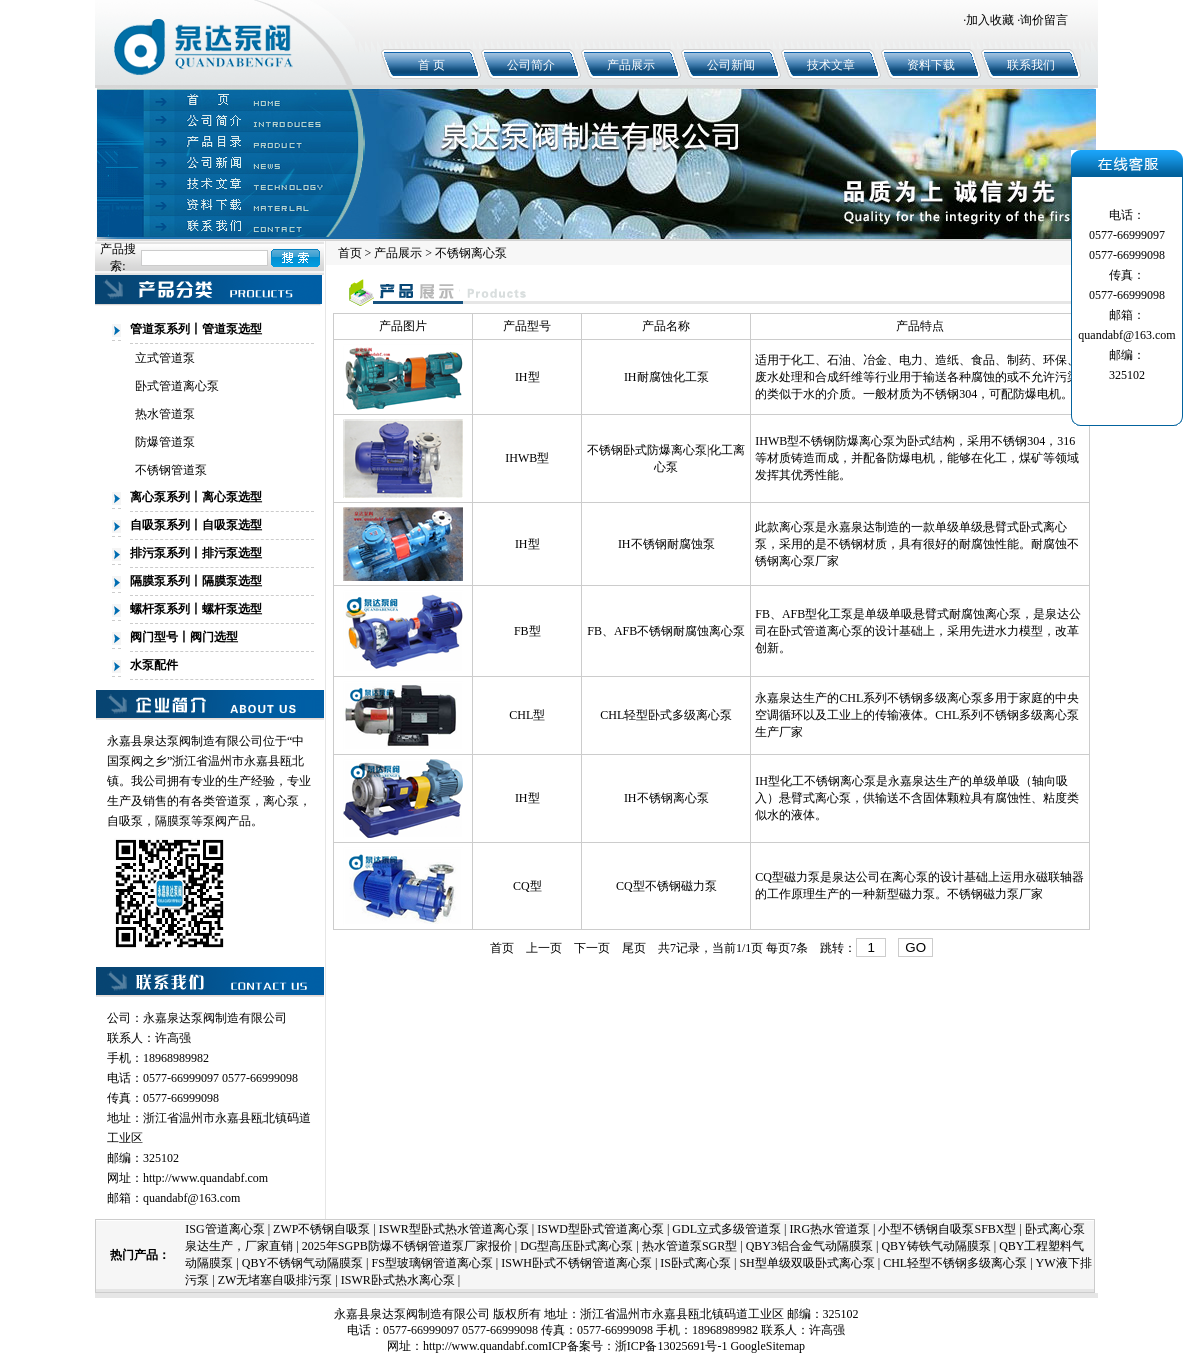 This screenshot has width=1192, height=1354. What do you see at coordinates (666, 798) in the screenshot?
I see `IH不锈钢离心泵` at bounding box center [666, 798].